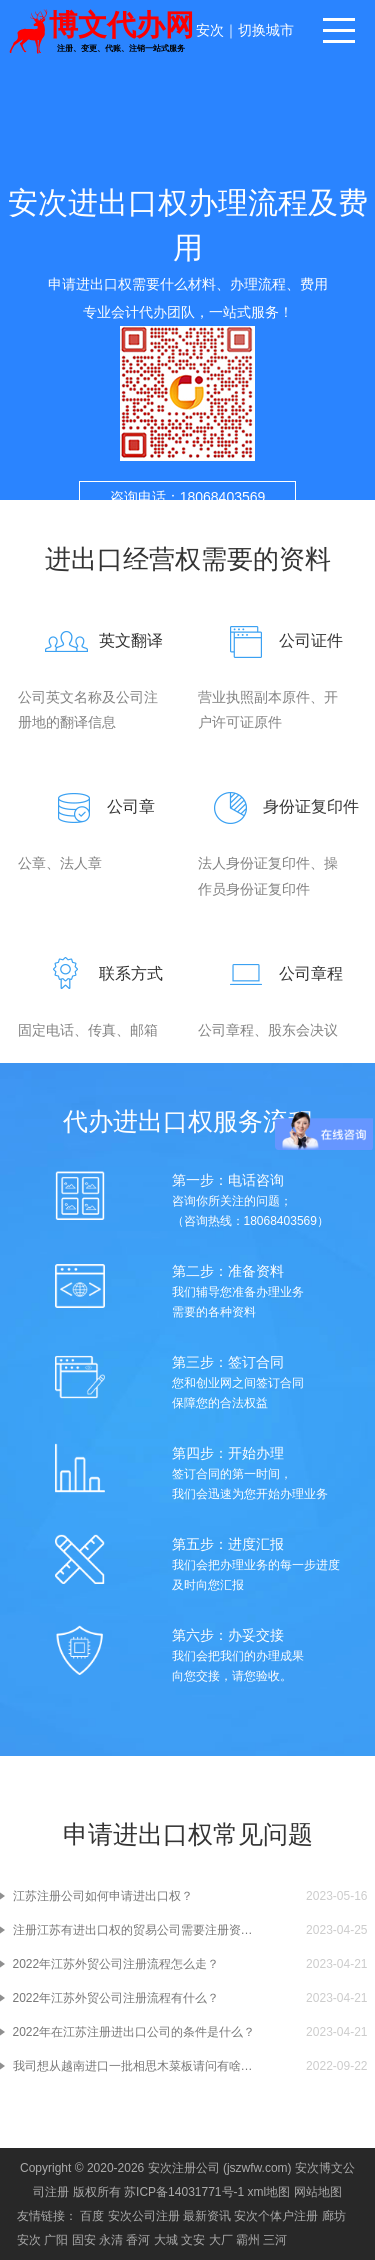 The height and width of the screenshot is (2260, 375). What do you see at coordinates (138, 2240) in the screenshot?
I see `香河` at bounding box center [138, 2240].